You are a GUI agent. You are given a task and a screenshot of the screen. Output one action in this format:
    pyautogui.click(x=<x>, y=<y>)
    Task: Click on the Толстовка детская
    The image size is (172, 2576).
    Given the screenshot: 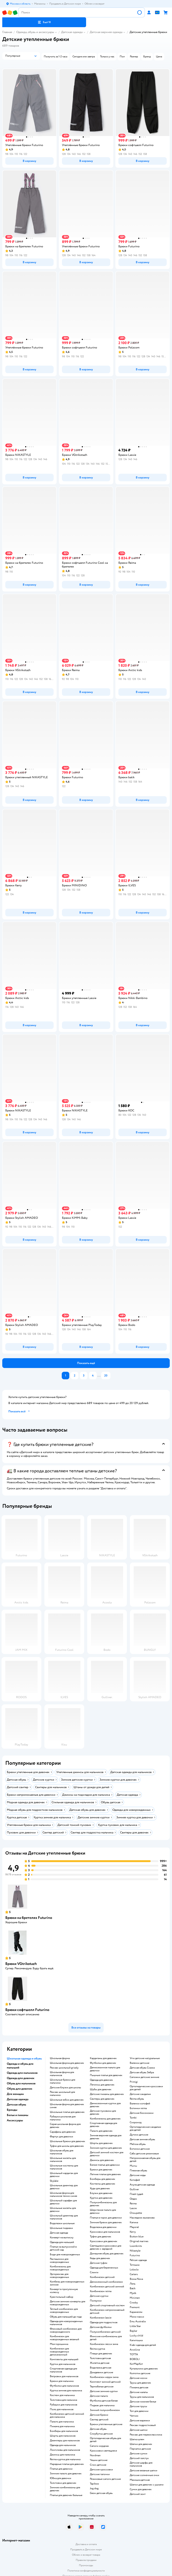 What is the action you would take?
    pyautogui.click(x=100, y=2358)
    